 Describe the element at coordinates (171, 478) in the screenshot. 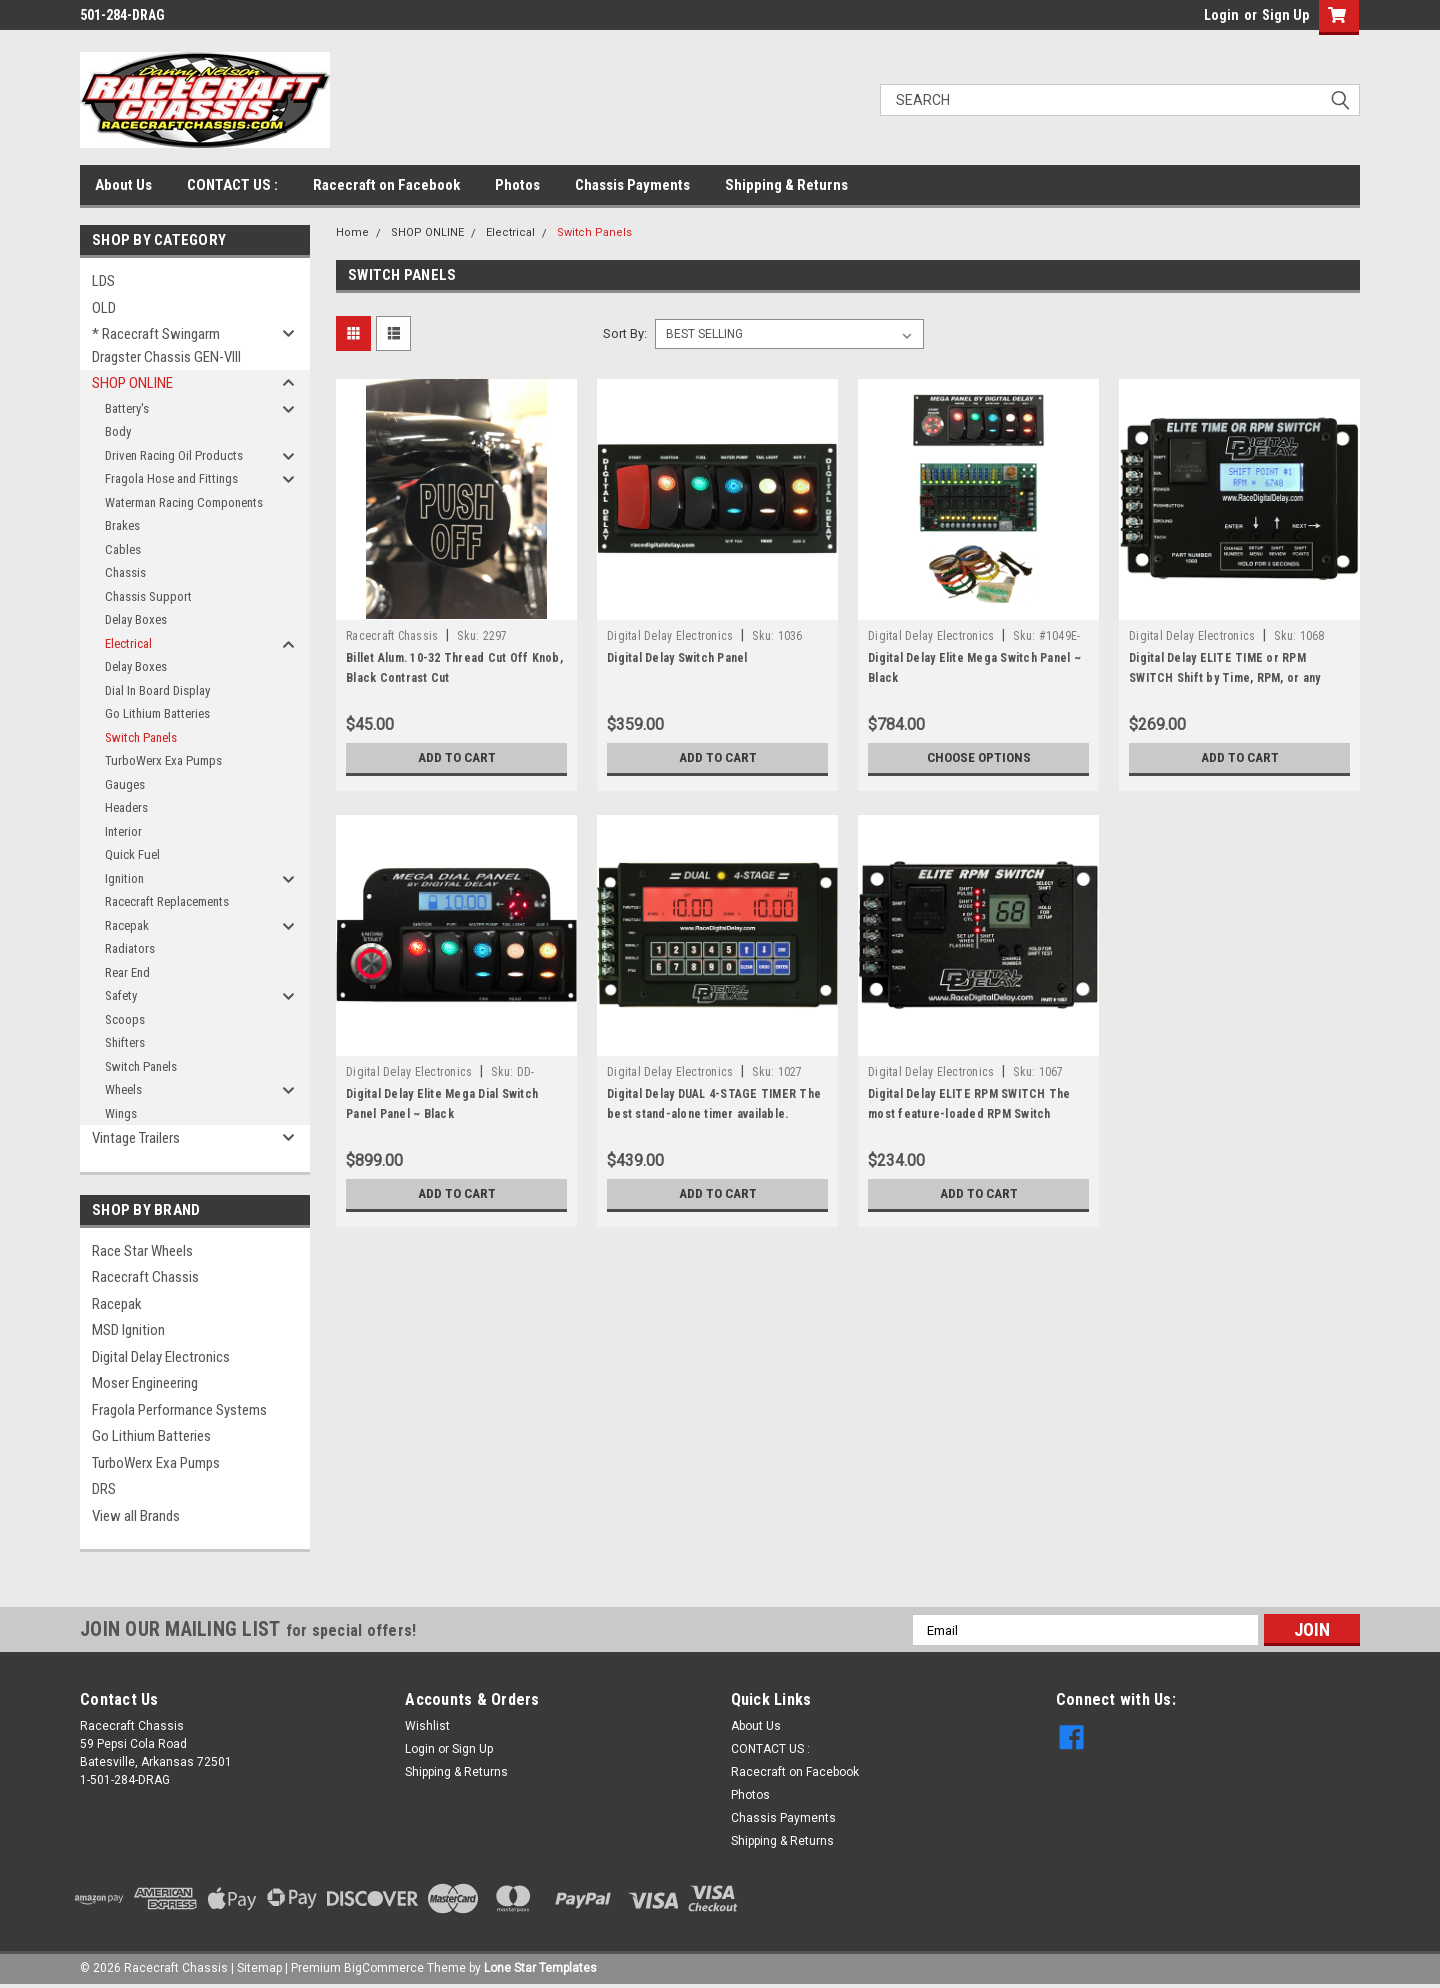

I see `Fragola Hose and Fittings` at that location.